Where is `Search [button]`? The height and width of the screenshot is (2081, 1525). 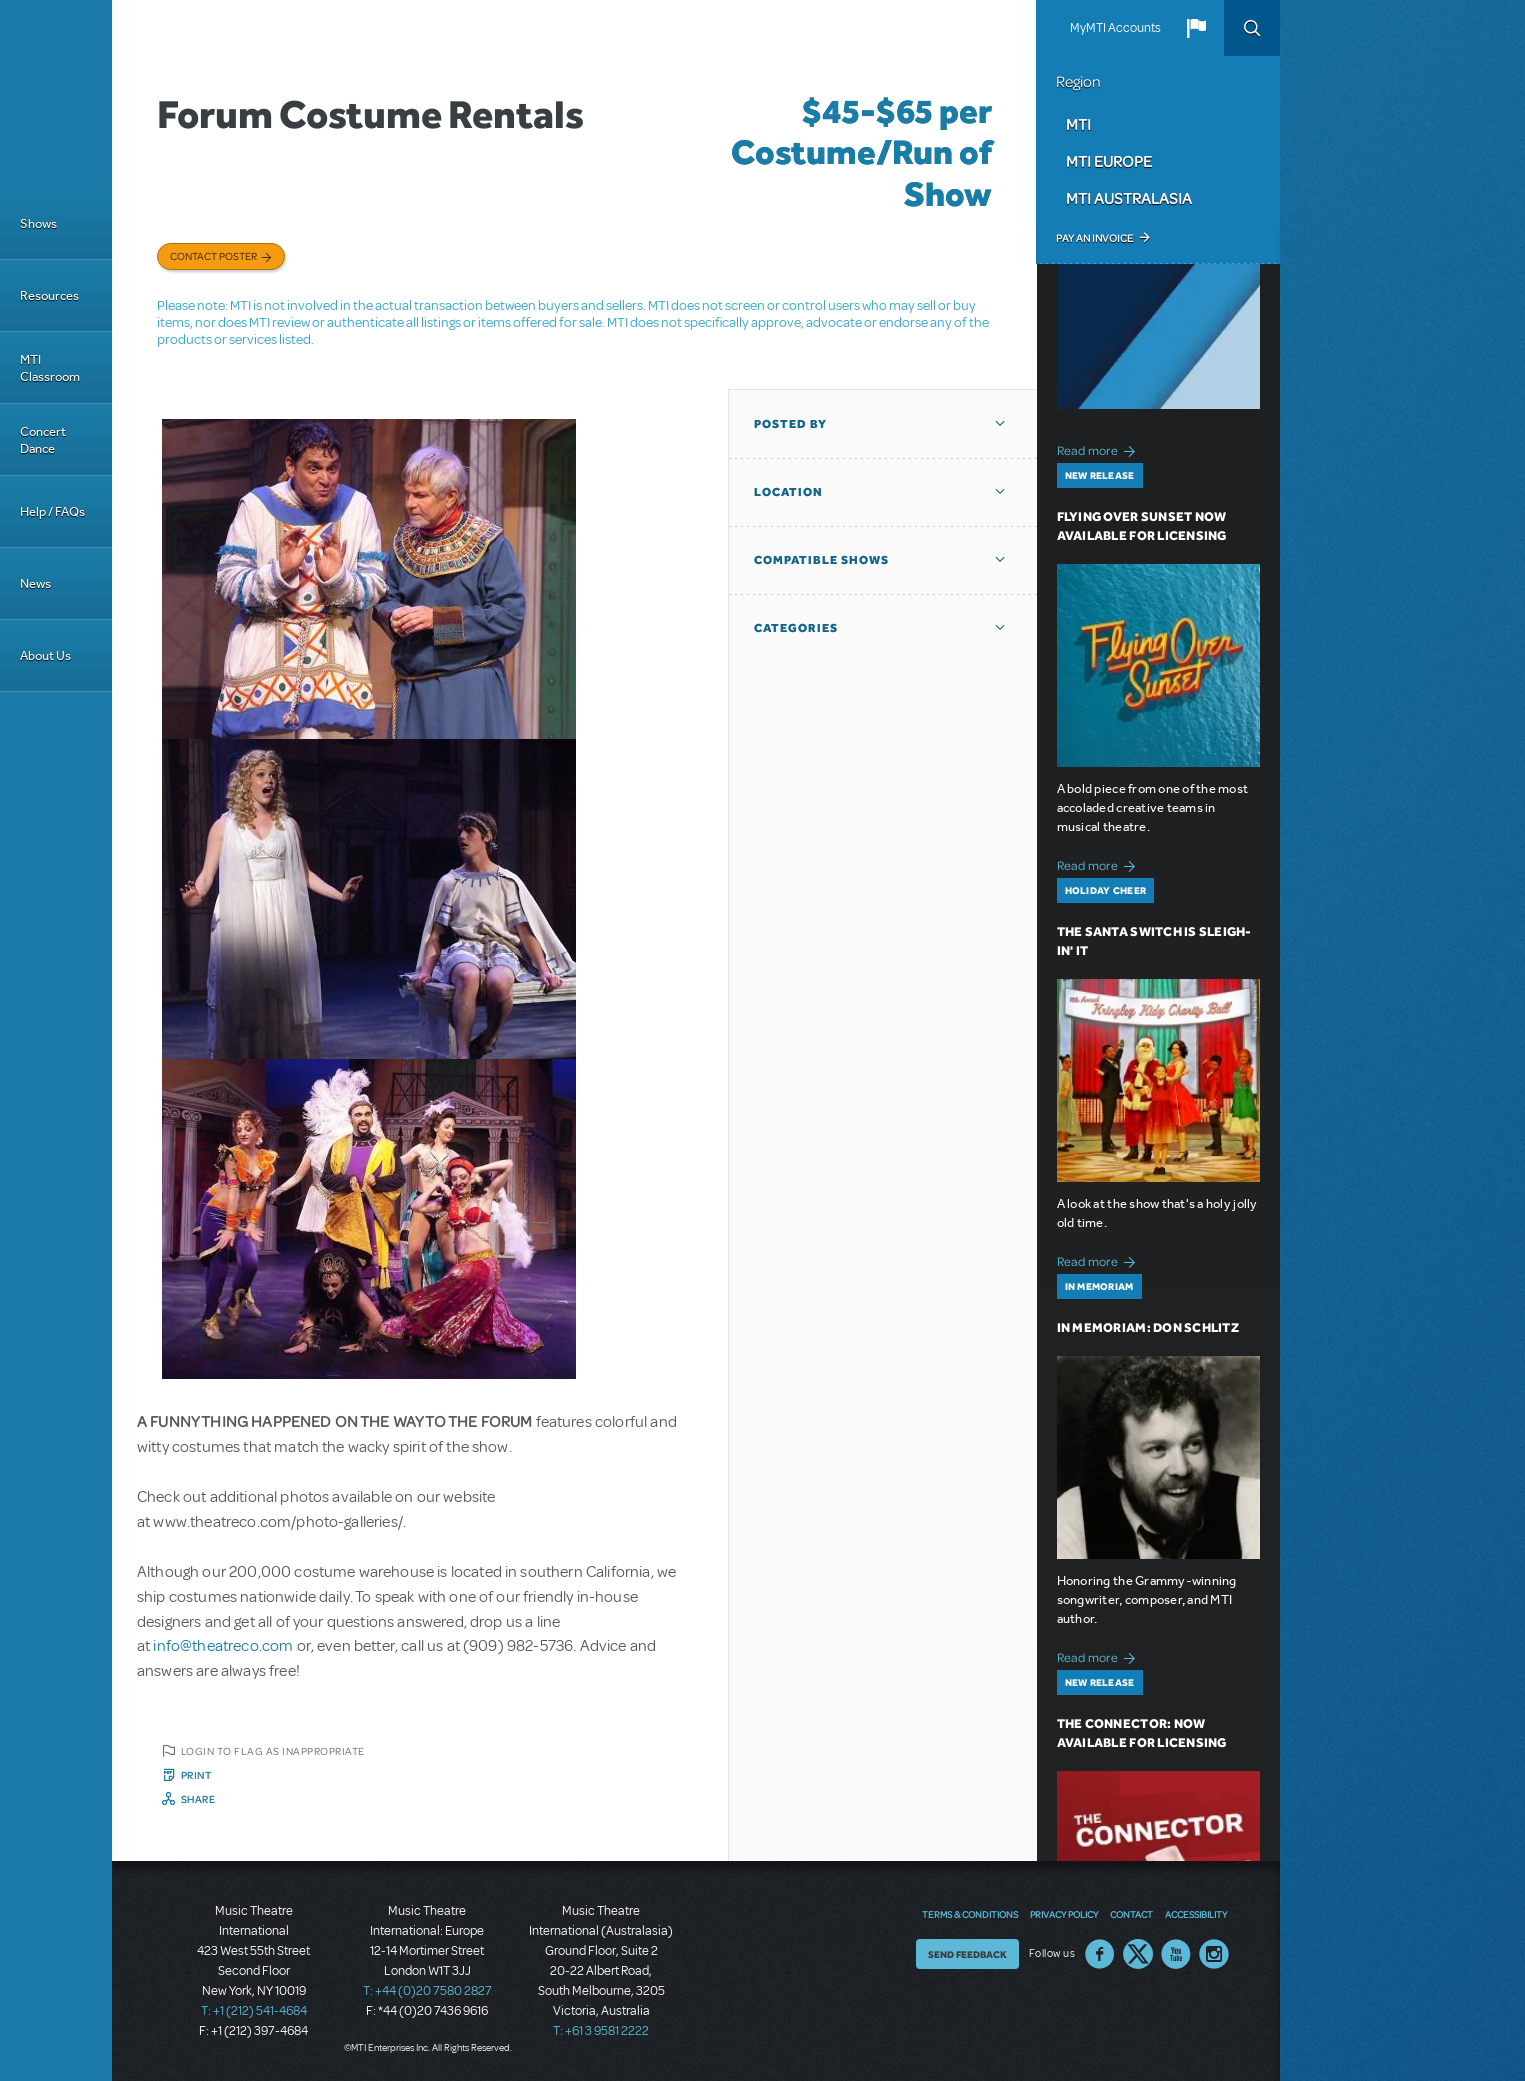
Search [button] is located at coordinates (1252, 28).